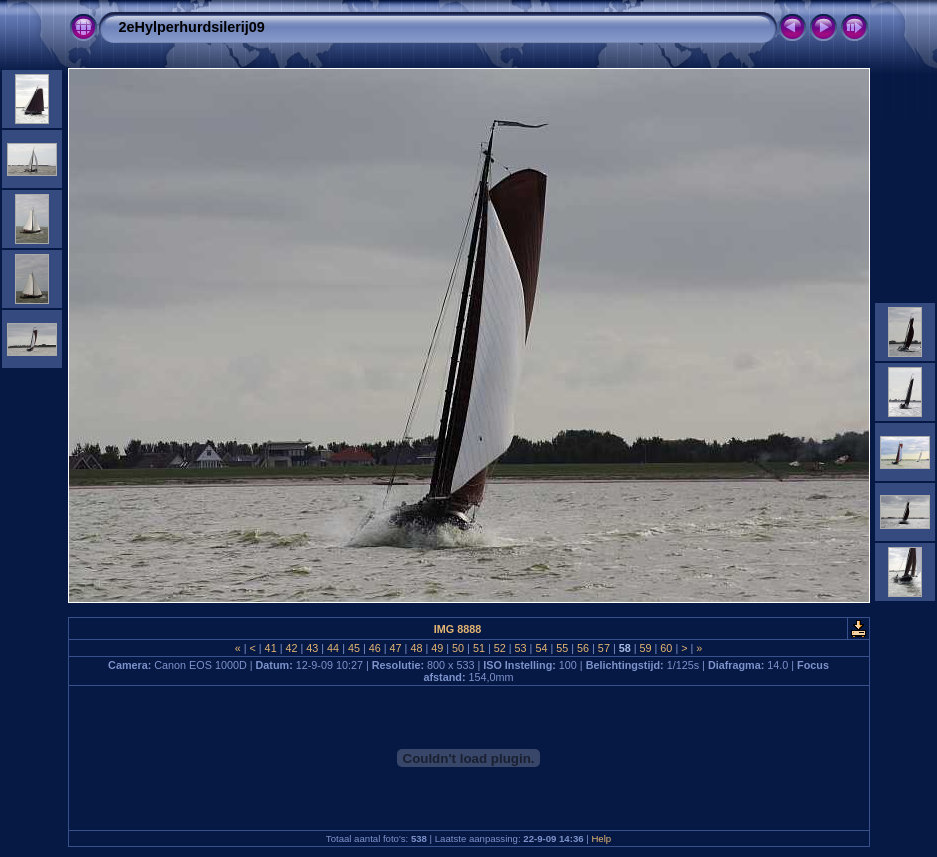 The height and width of the screenshot is (857, 937). I want to click on 46, so click(375, 648).